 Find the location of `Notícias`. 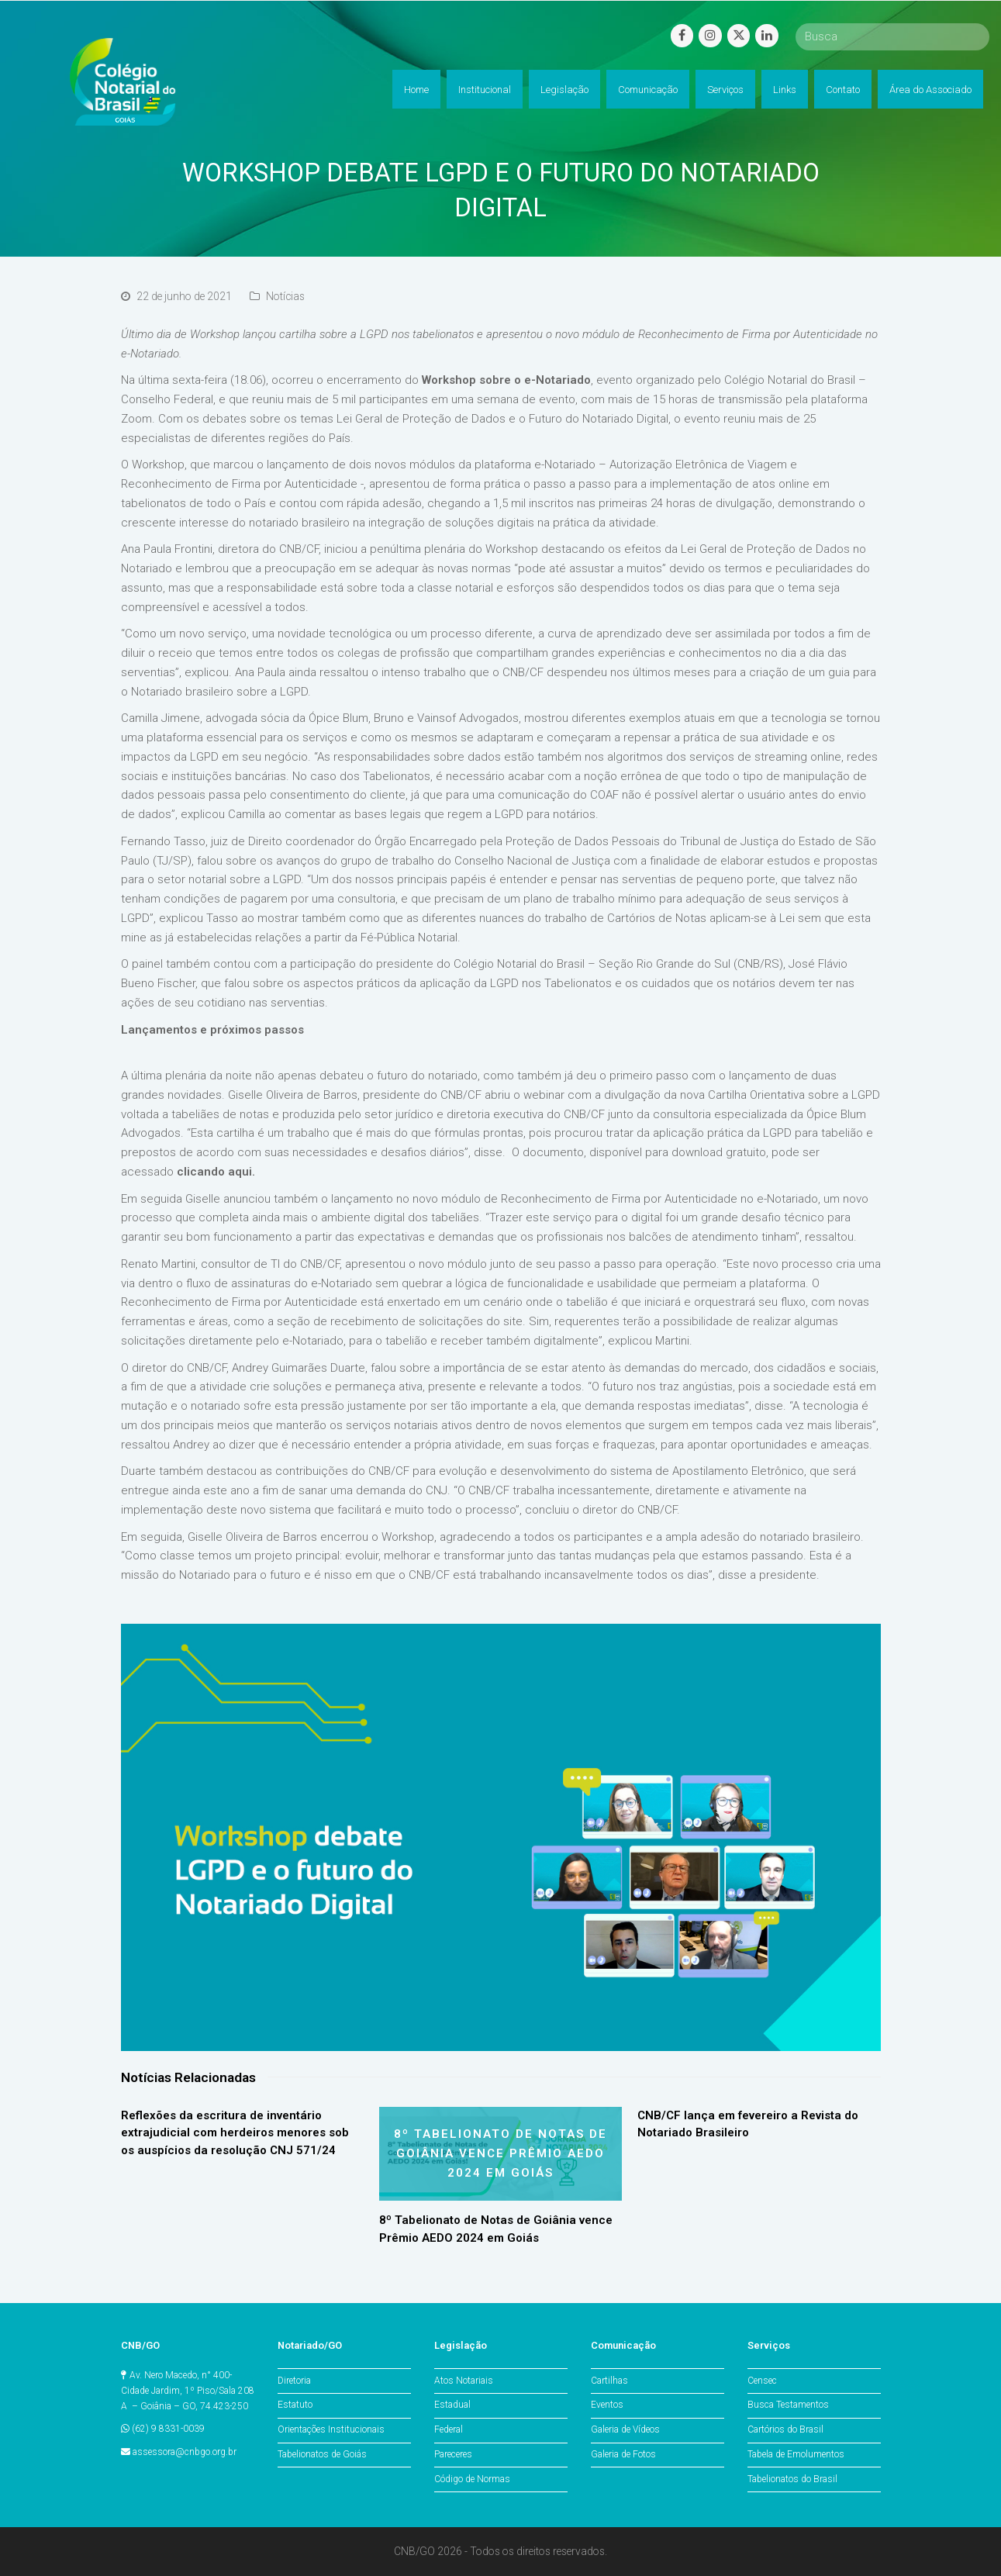

Notícias is located at coordinates (285, 296).